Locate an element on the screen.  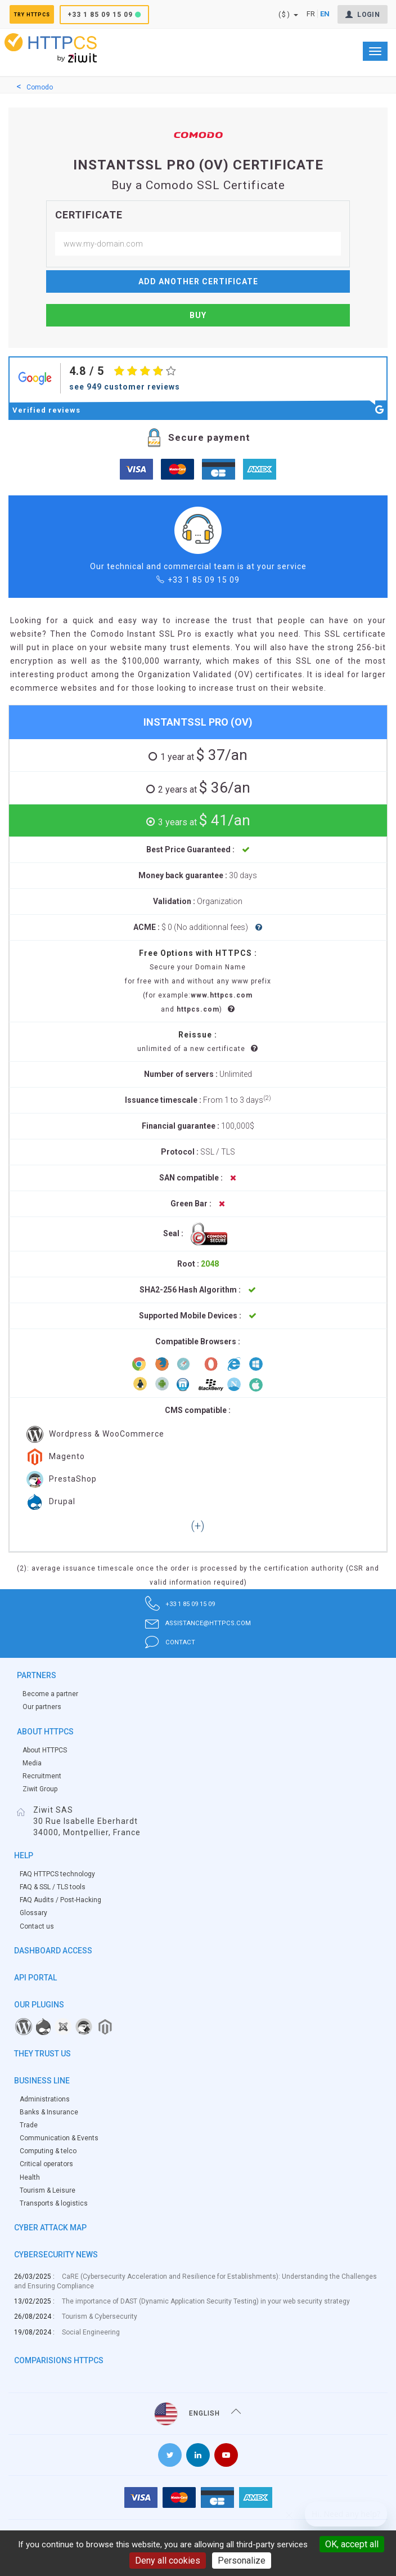
Recruitment is located at coordinates (41, 1776).